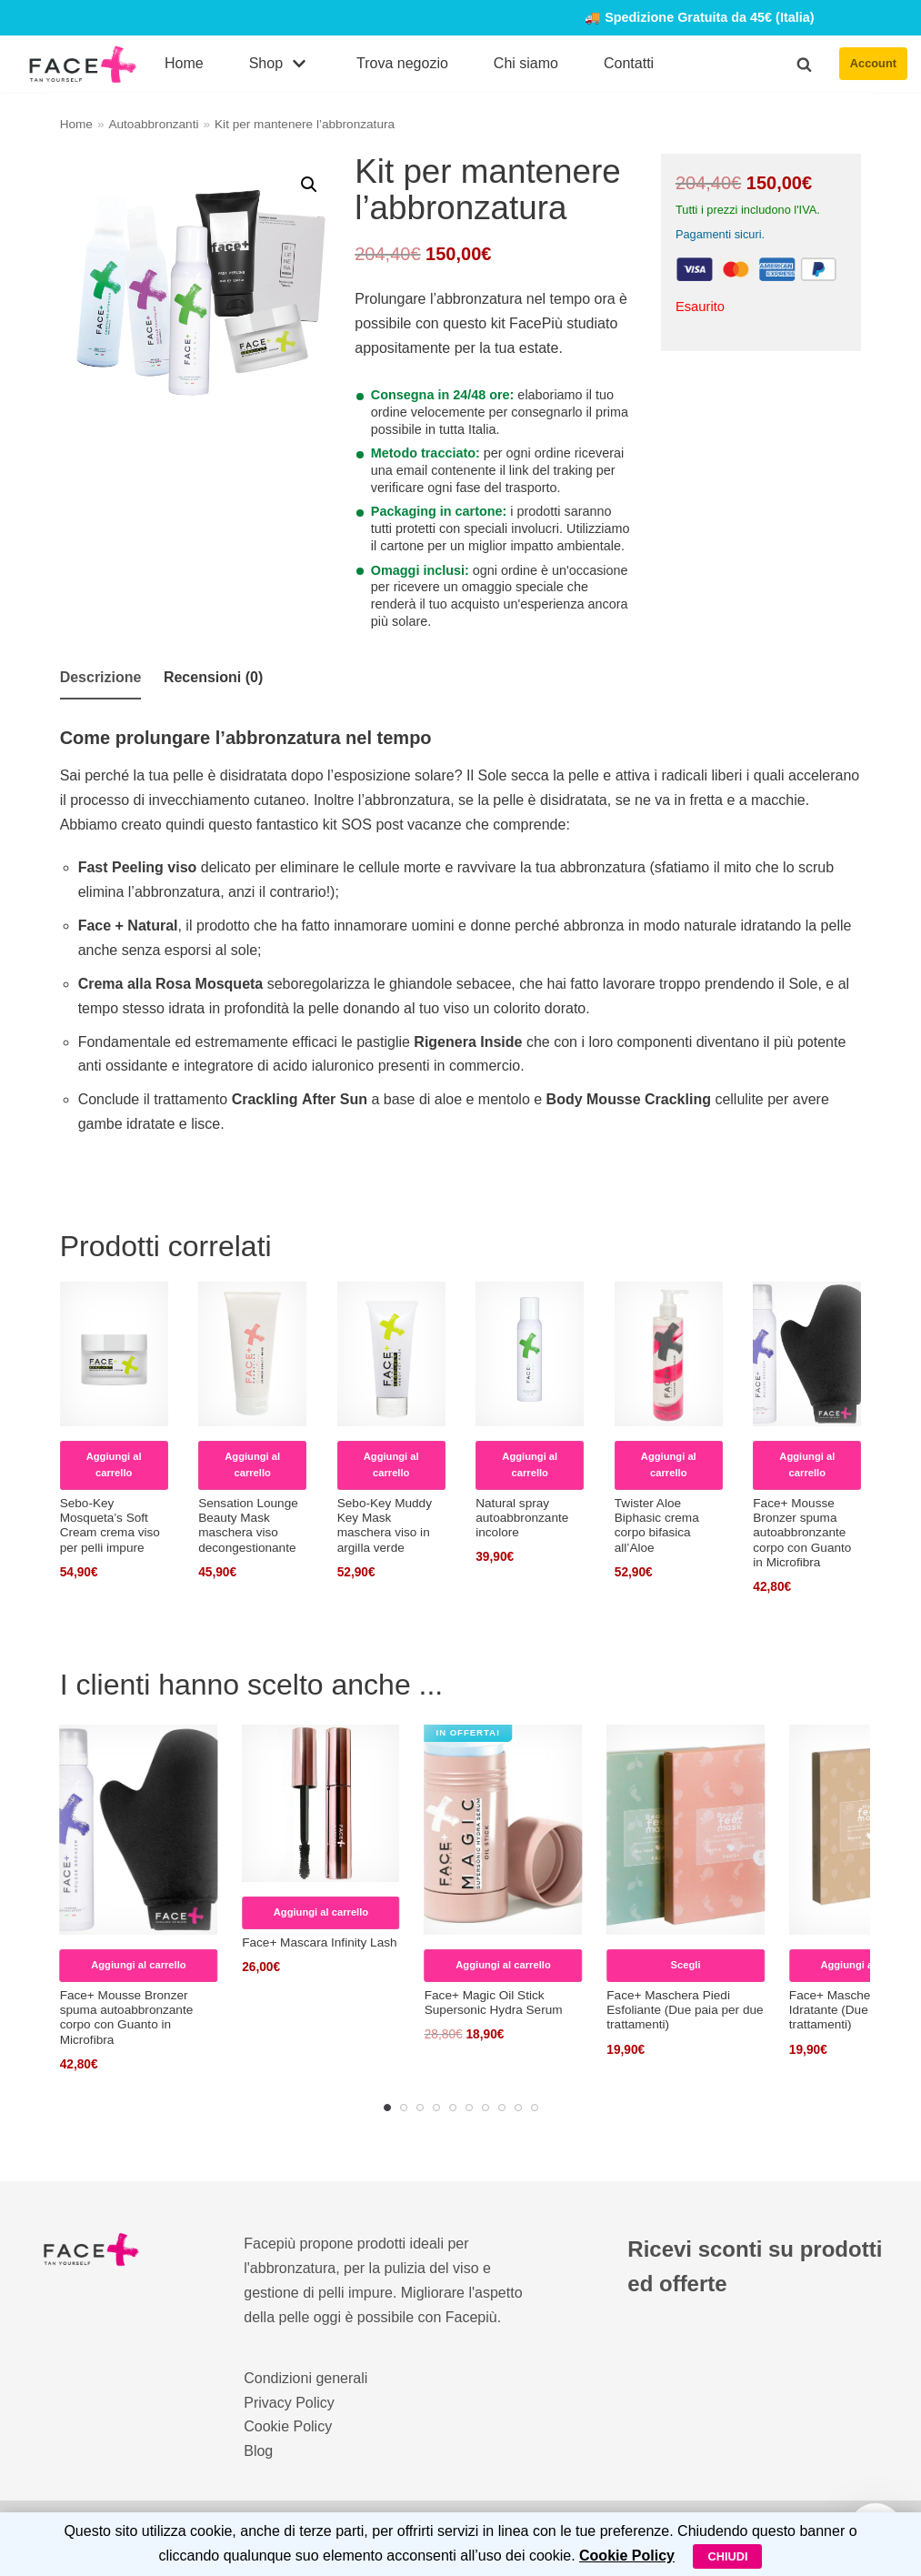 Image resolution: width=921 pixels, height=2576 pixels. Describe the element at coordinates (258, 2452) in the screenshot. I see `Blog` at that location.